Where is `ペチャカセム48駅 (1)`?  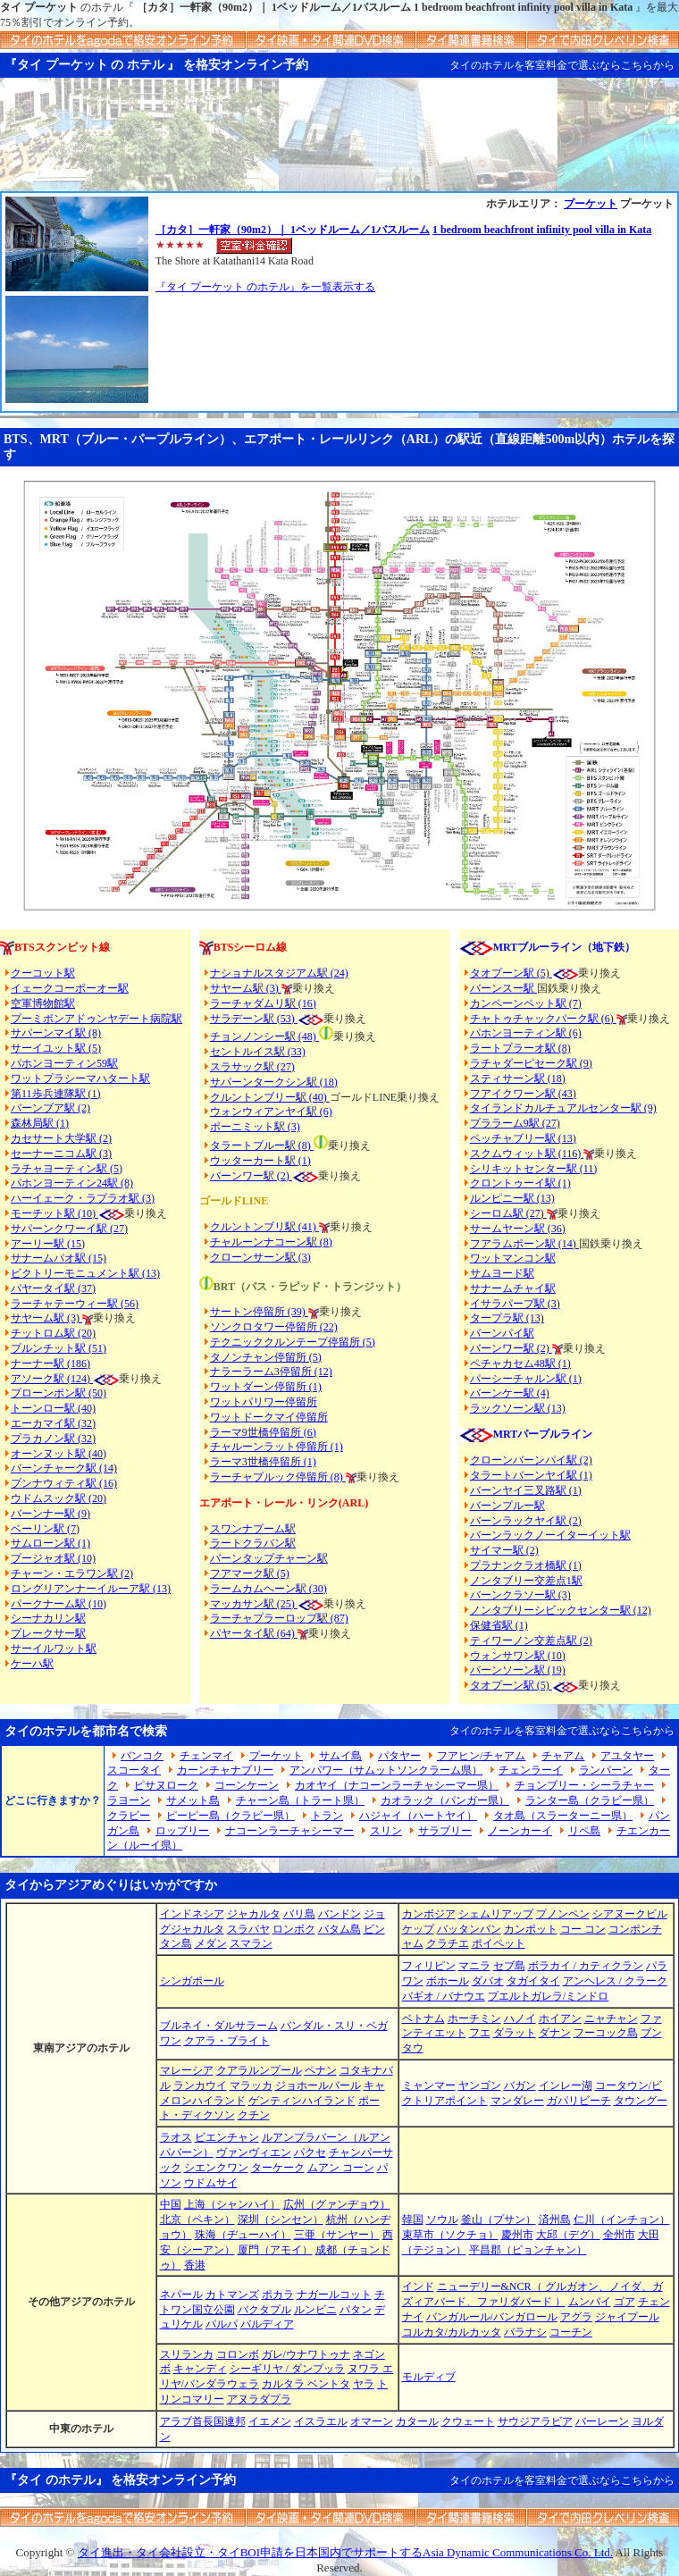
ペチャカセム48駅 (1) is located at coordinates (520, 1363).